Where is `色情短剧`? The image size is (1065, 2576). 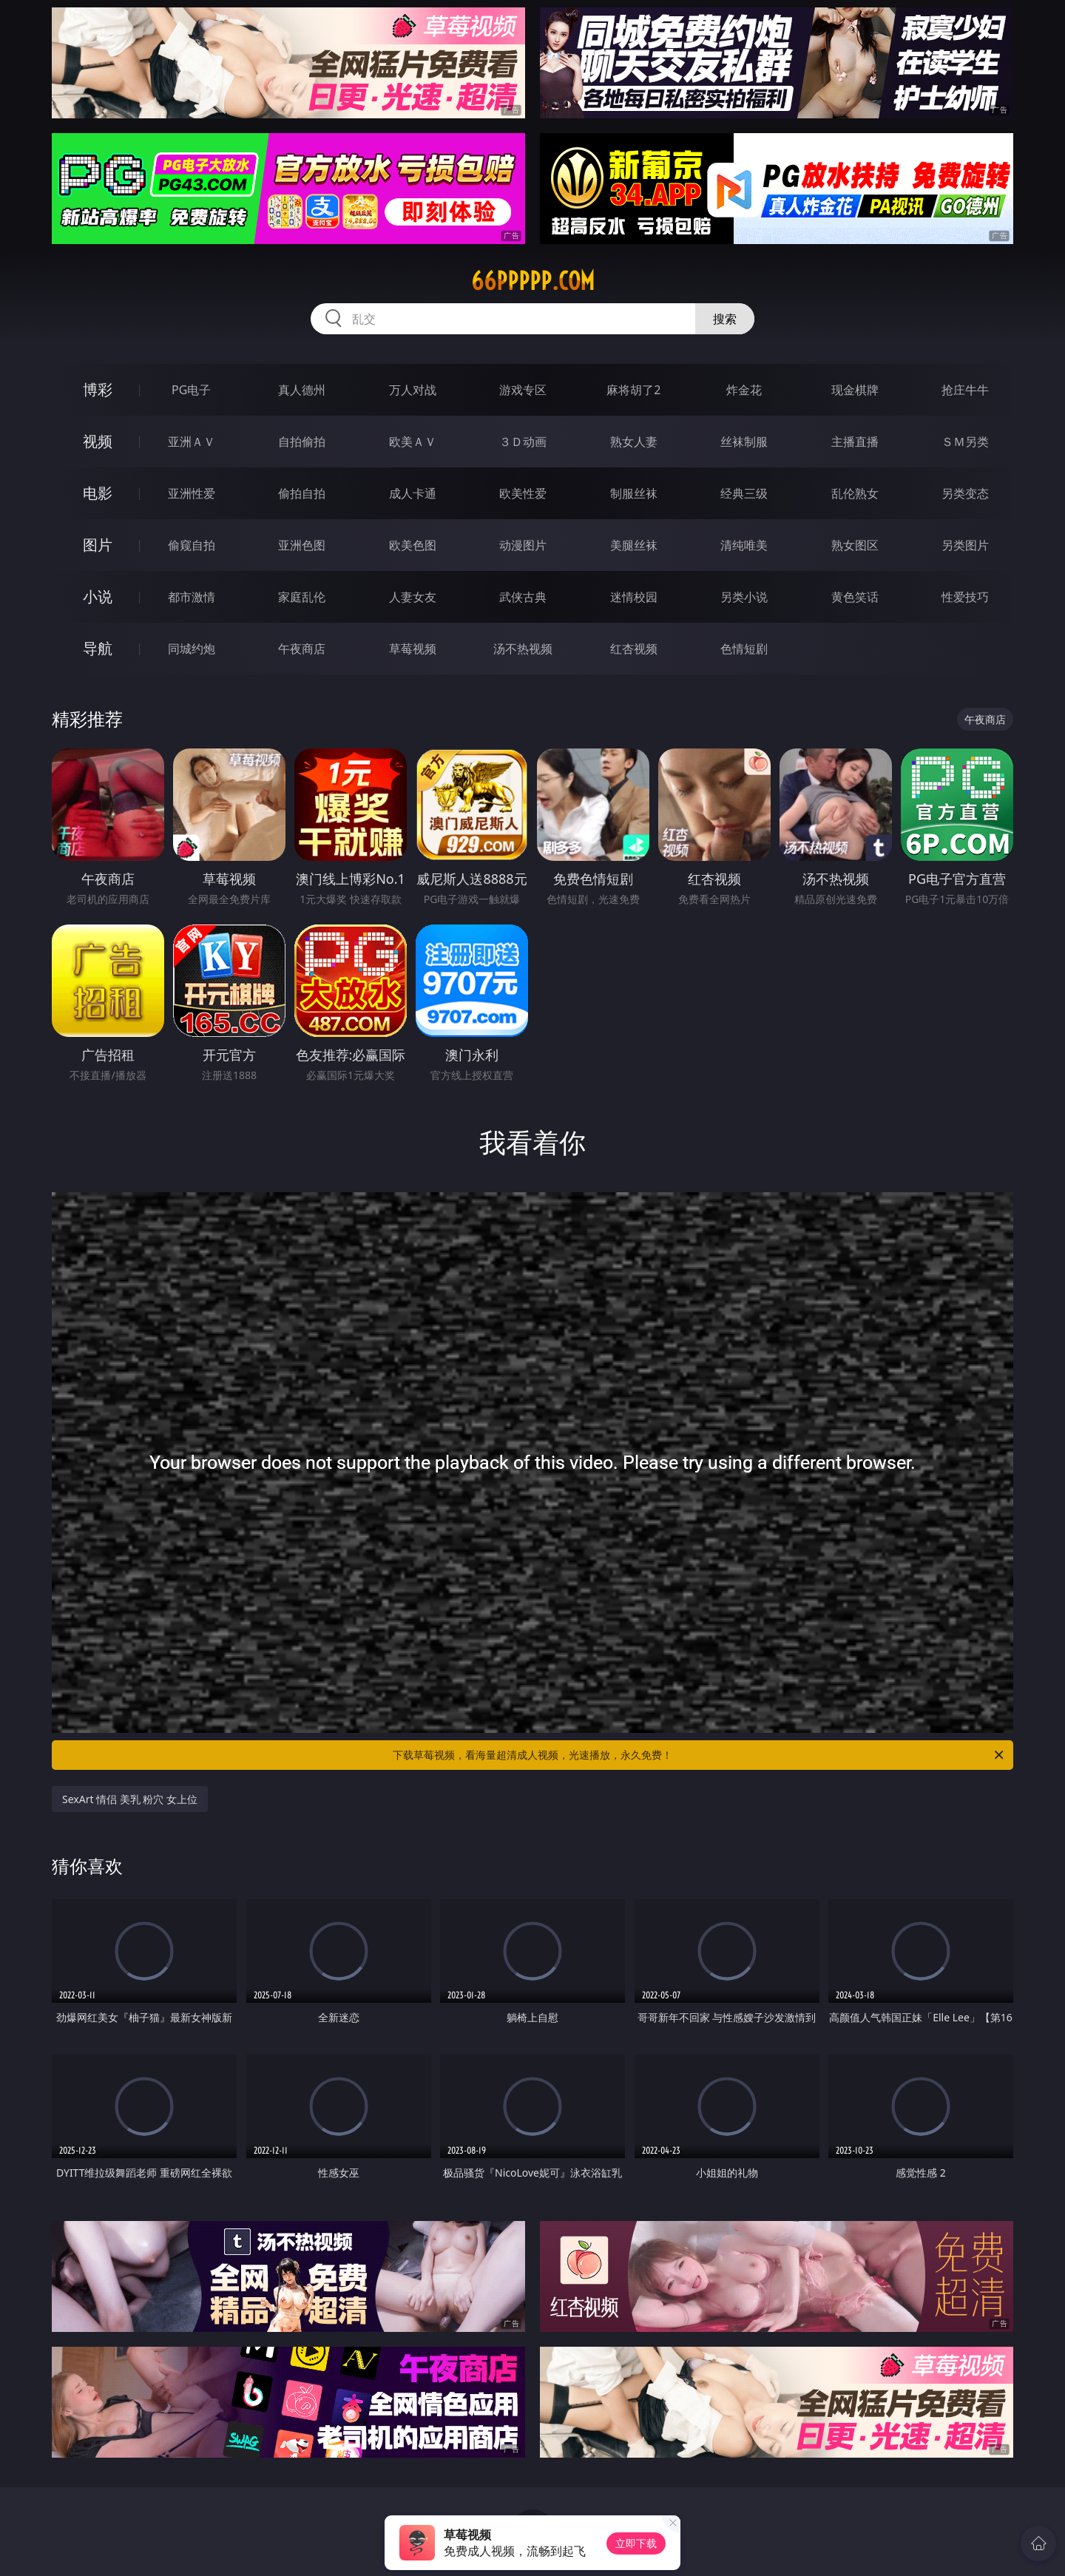 色情短剧 is located at coordinates (744, 648).